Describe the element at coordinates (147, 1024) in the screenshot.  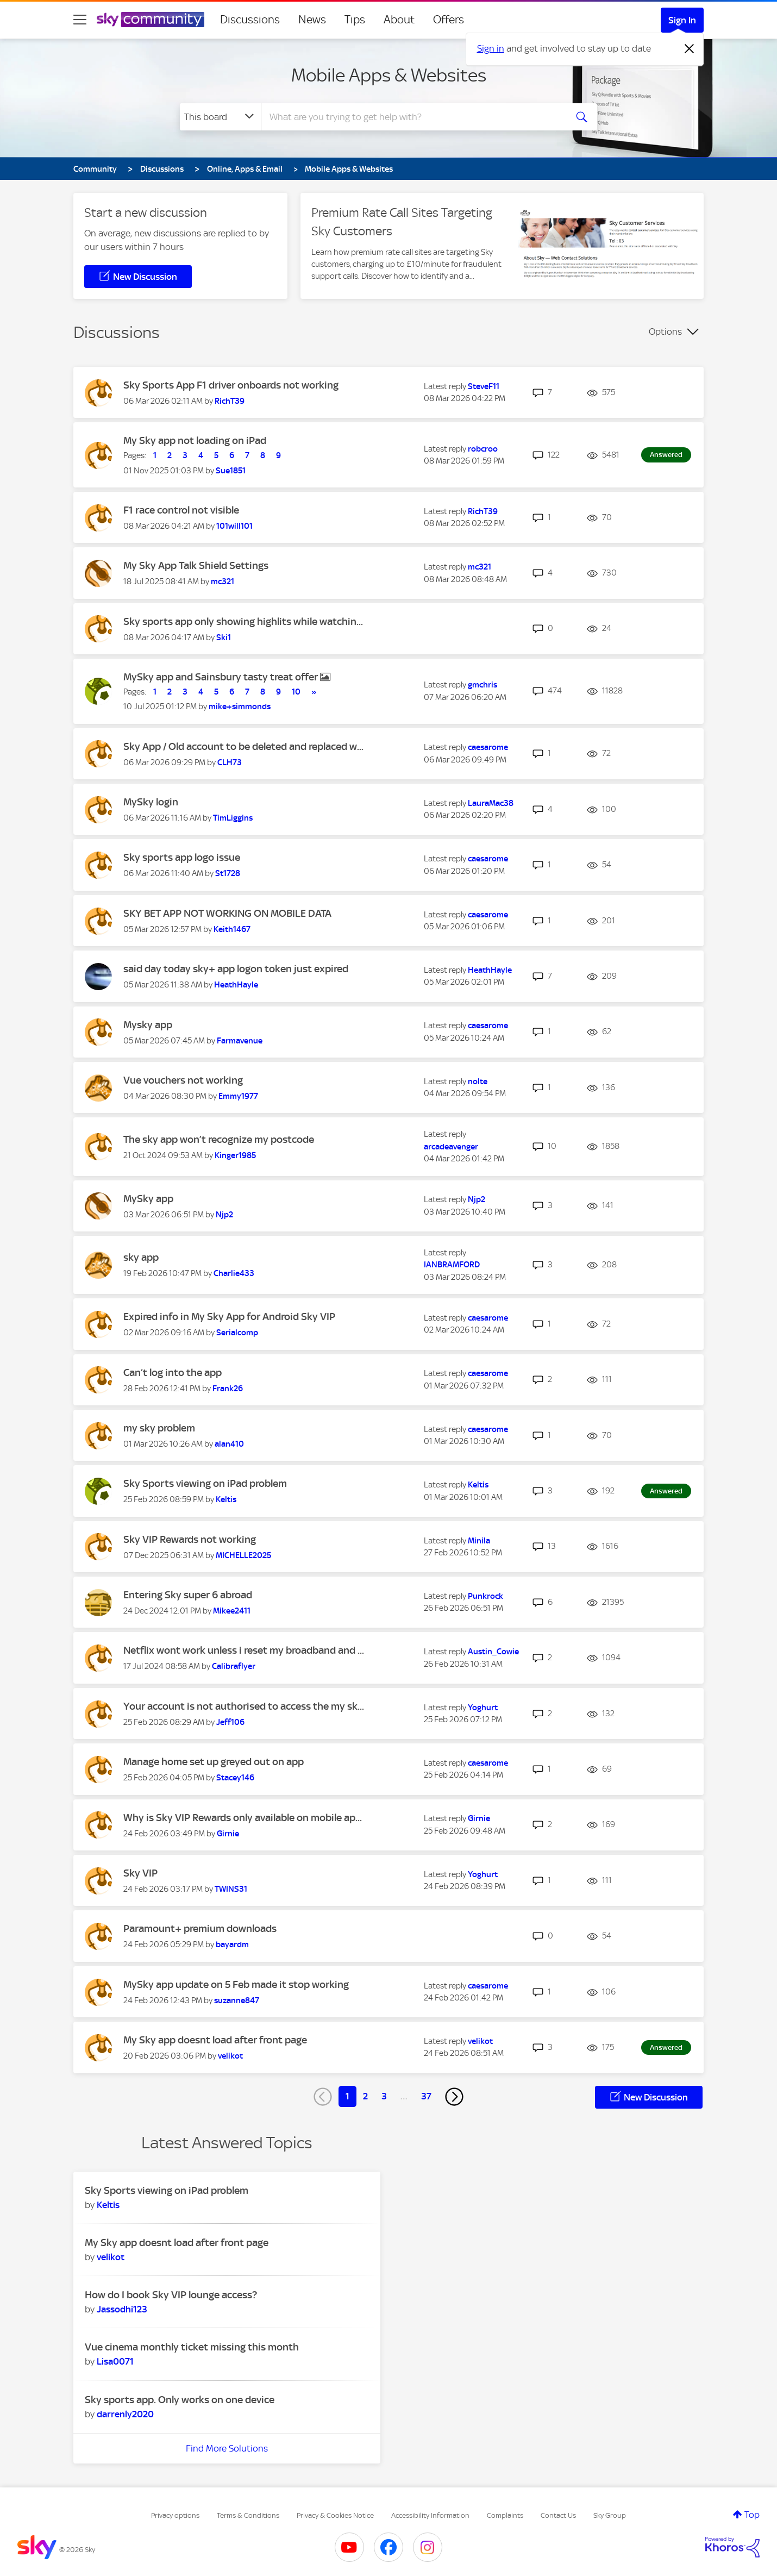
I see `Mysky app` at that location.